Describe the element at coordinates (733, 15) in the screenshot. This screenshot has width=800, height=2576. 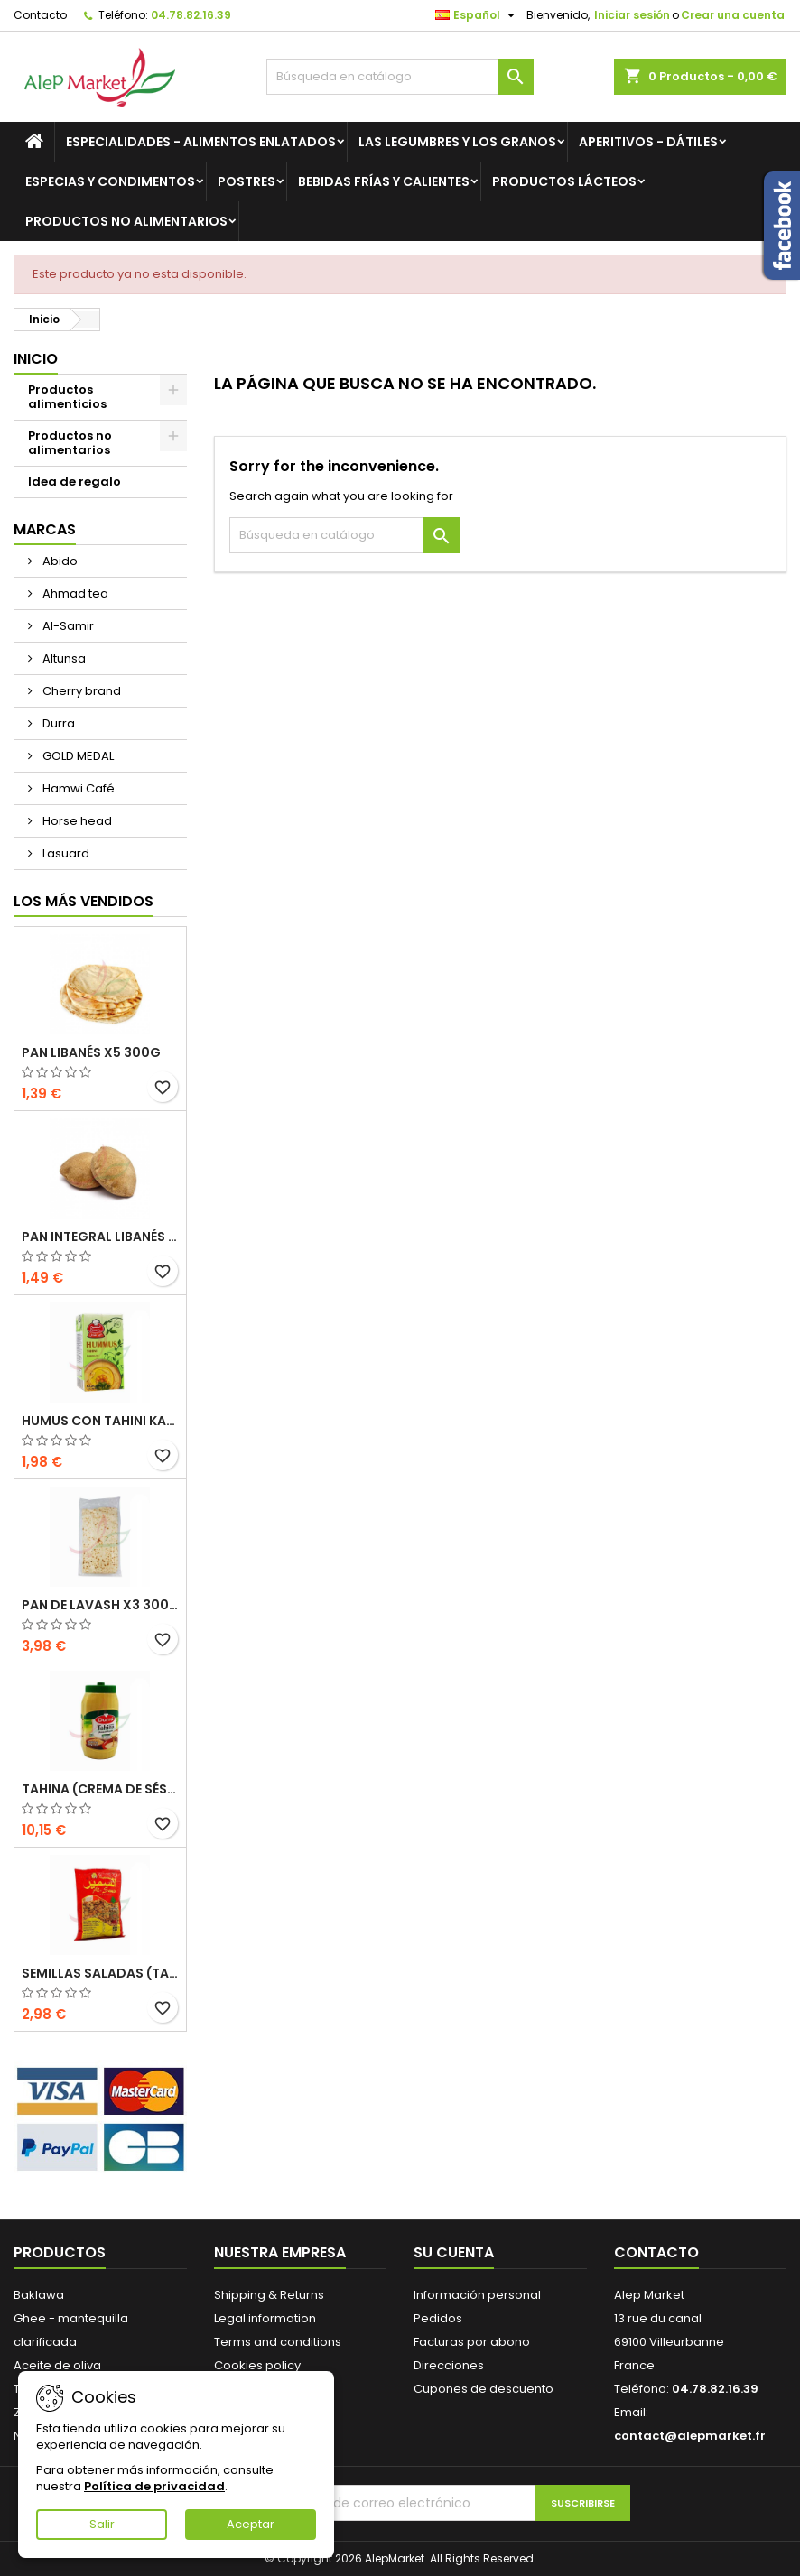
I see `Crear una cuenta` at that location.